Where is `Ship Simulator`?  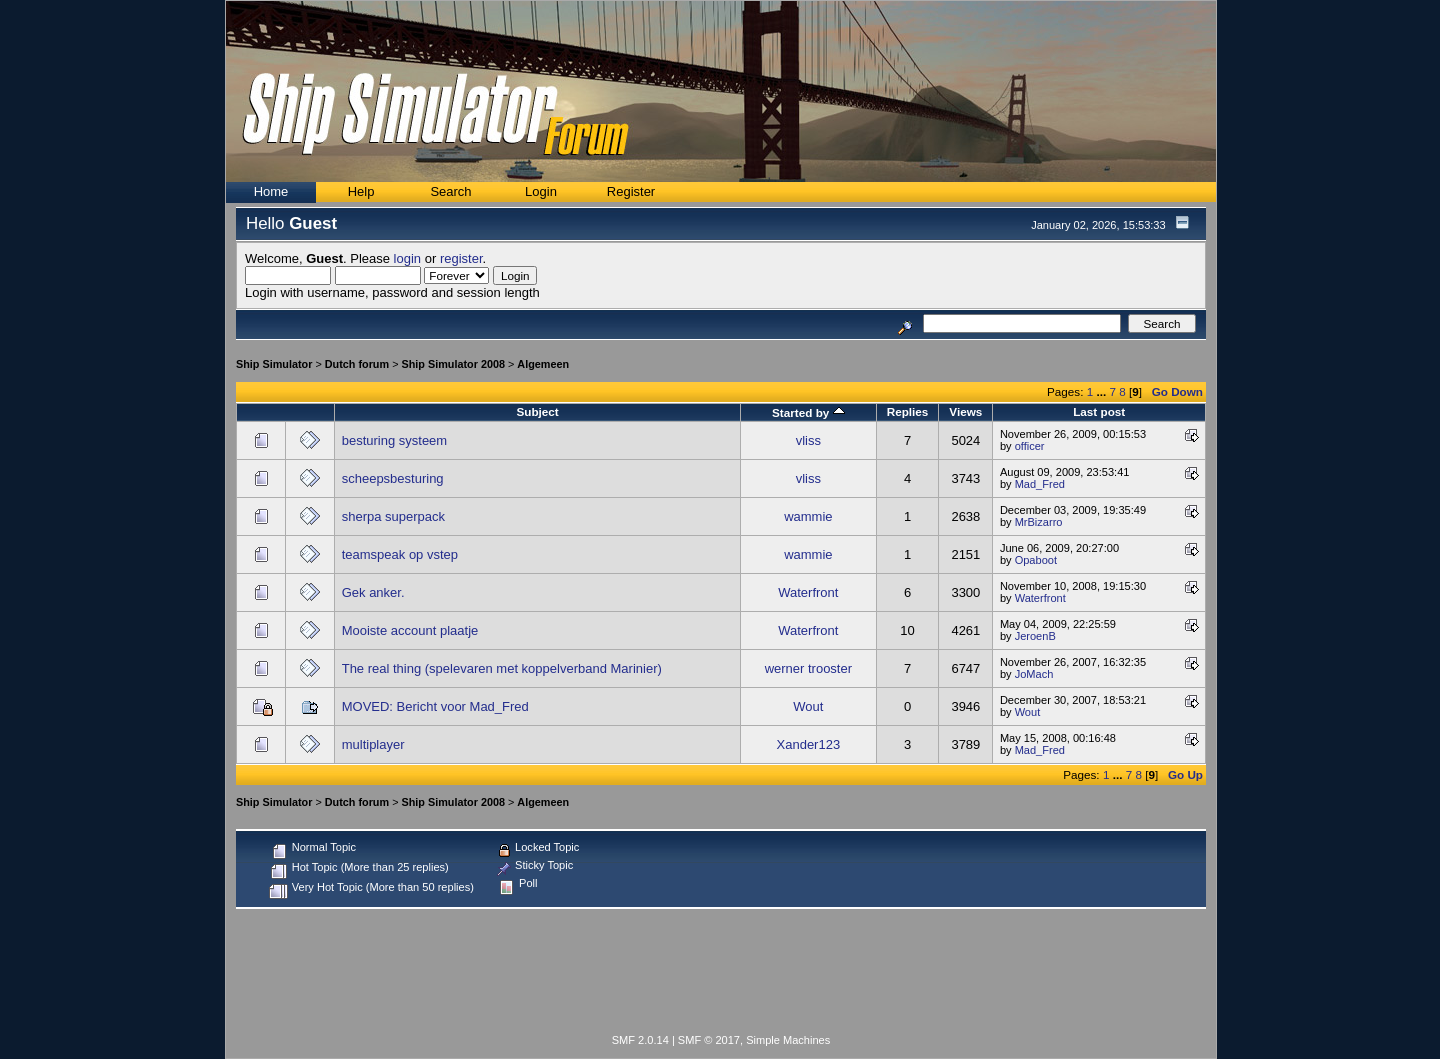
Ship Simulator is located at coordinates (274, 364).